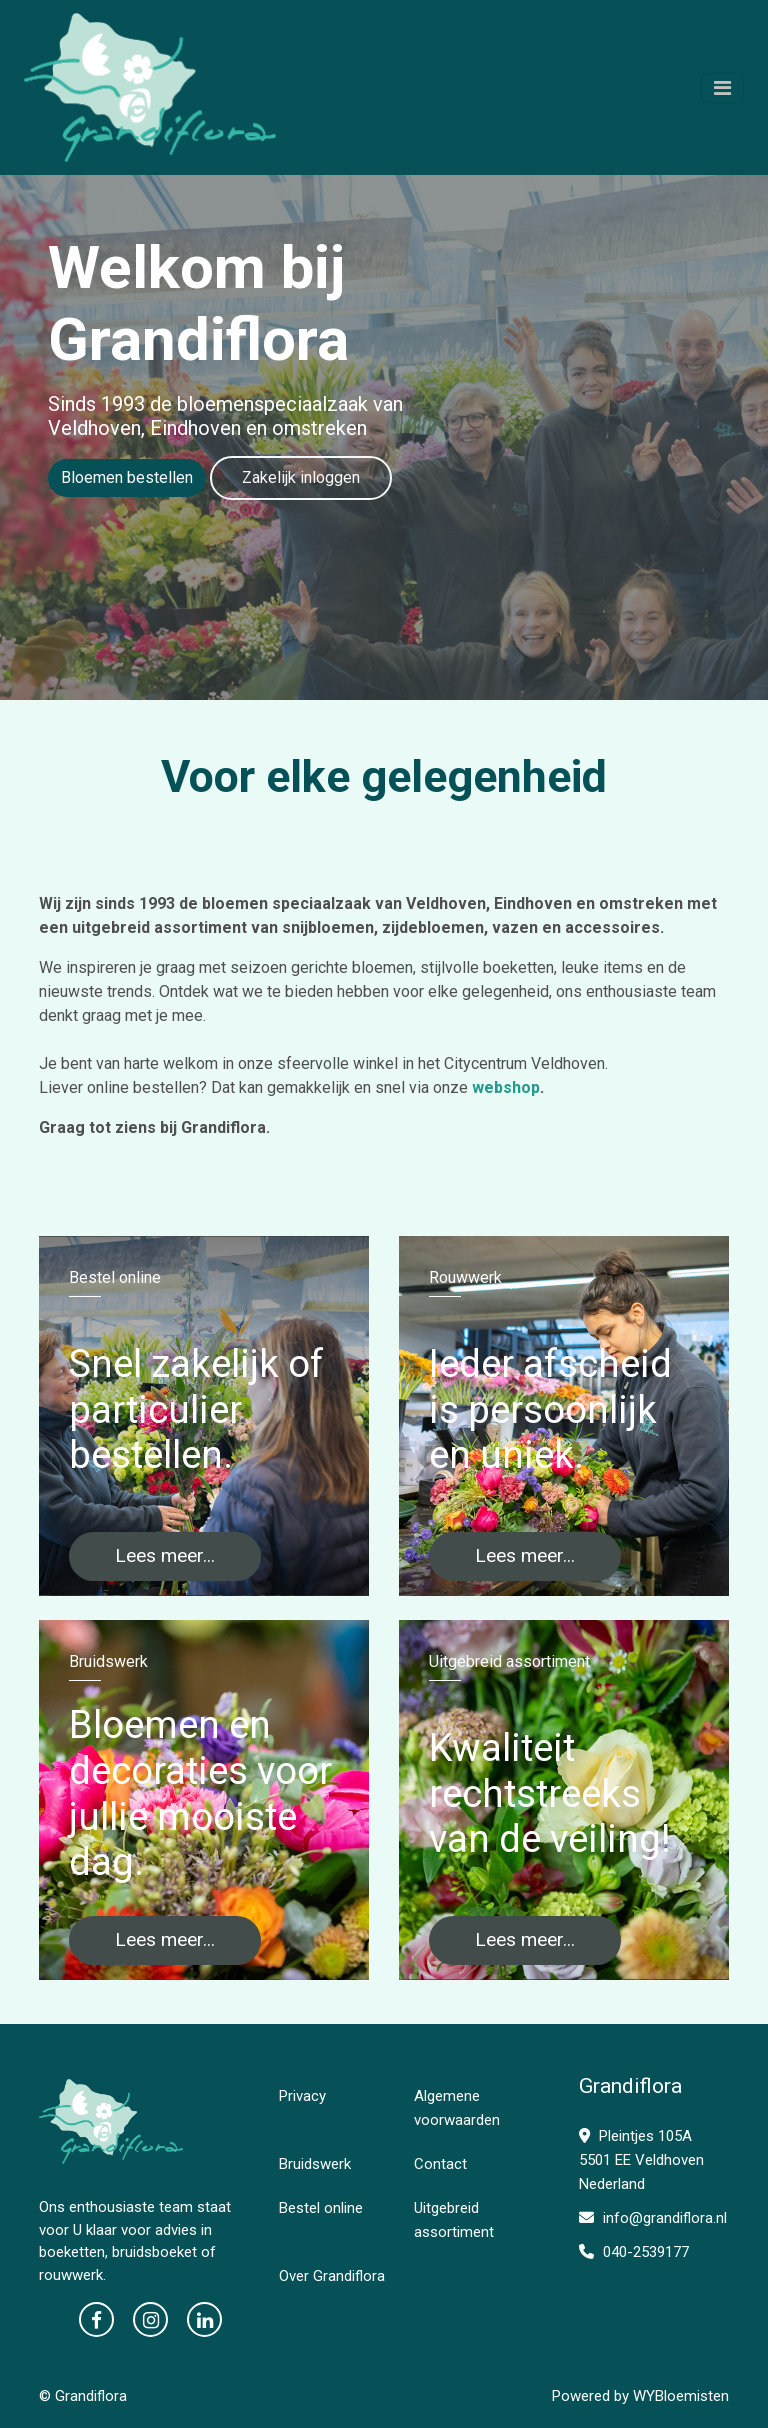 This screenshot has height=2428, width=768. I want to click on Zakelijk inloggen, so click(301, 477).